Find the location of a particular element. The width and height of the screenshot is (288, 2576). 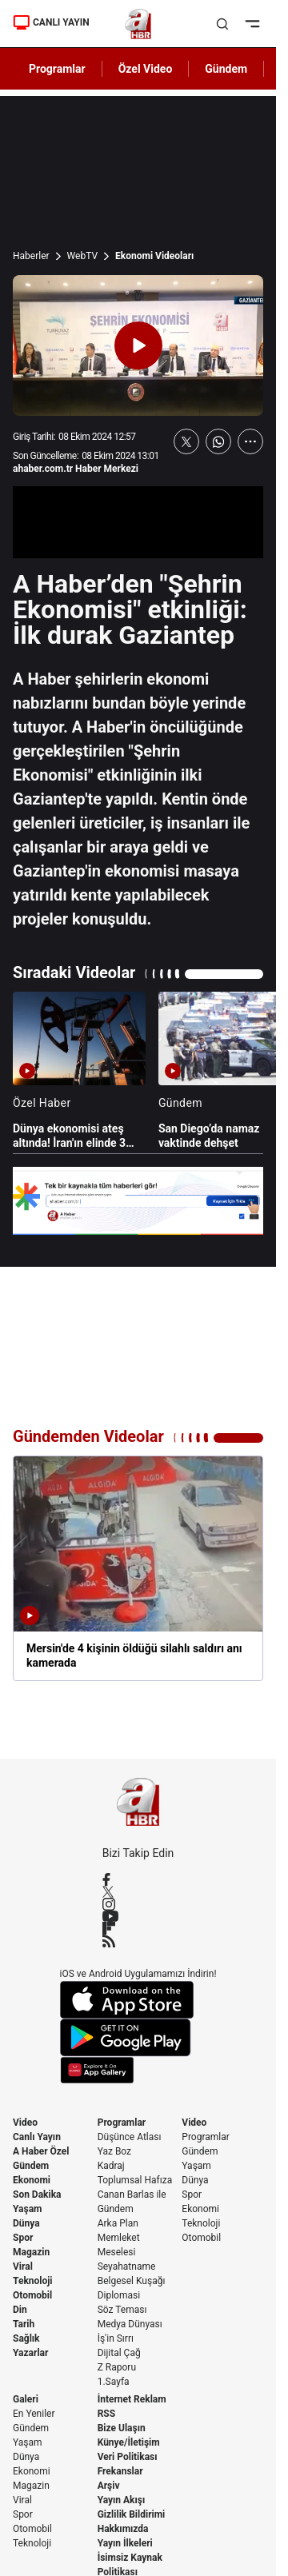

Frekanslar is located at coordinates (120, 2471).